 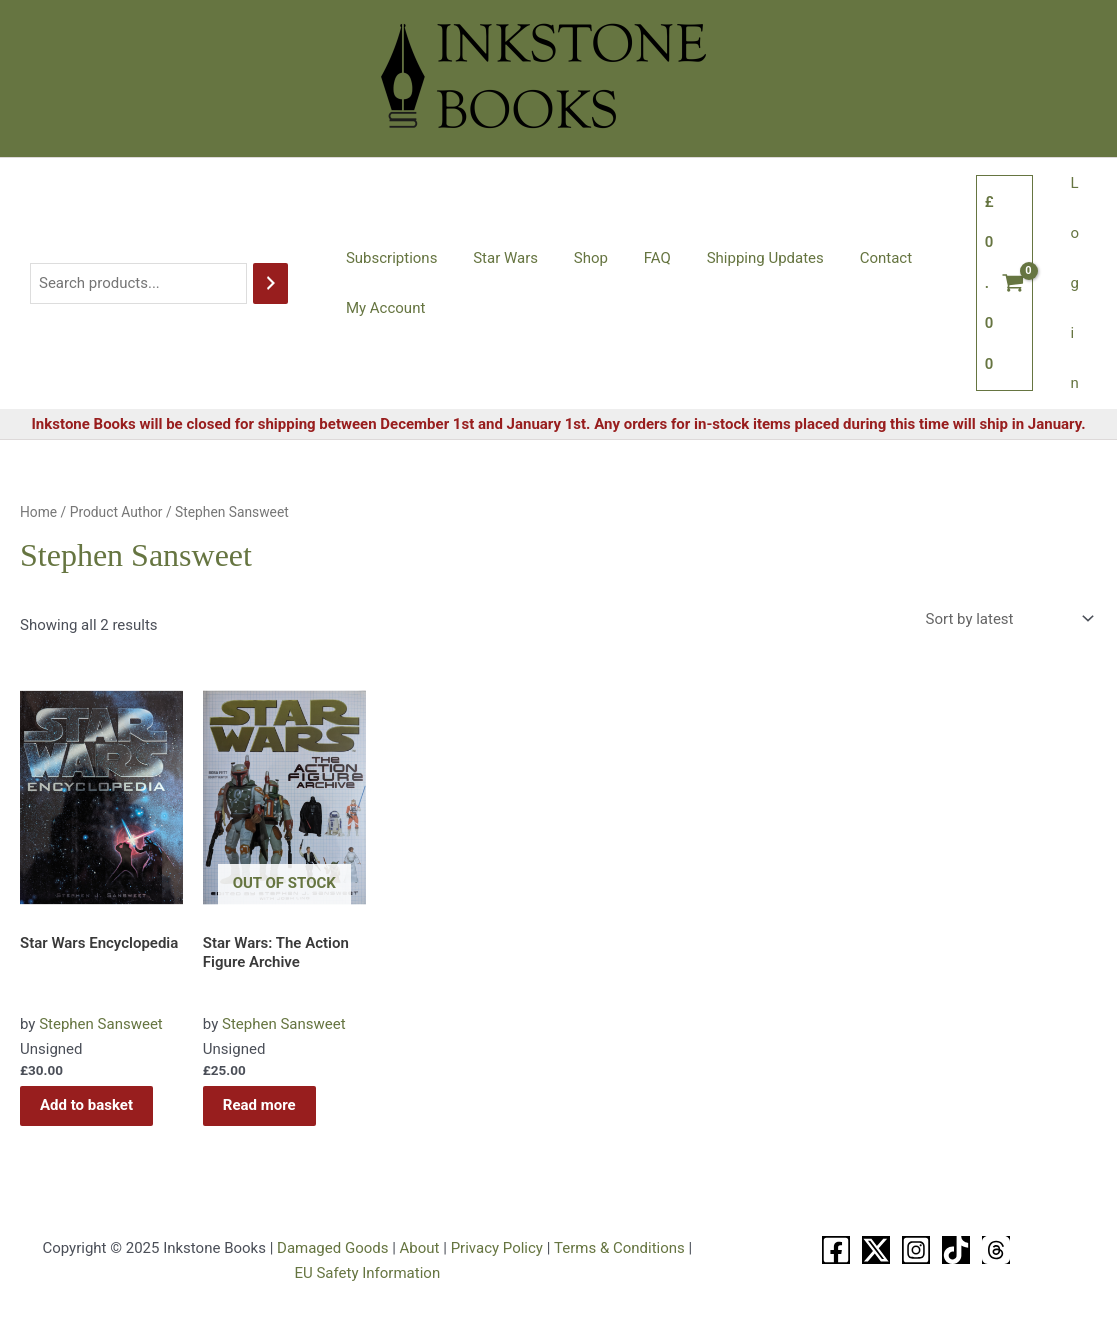 I want to click on Privacy Policy, so click(x=497, y=1248).